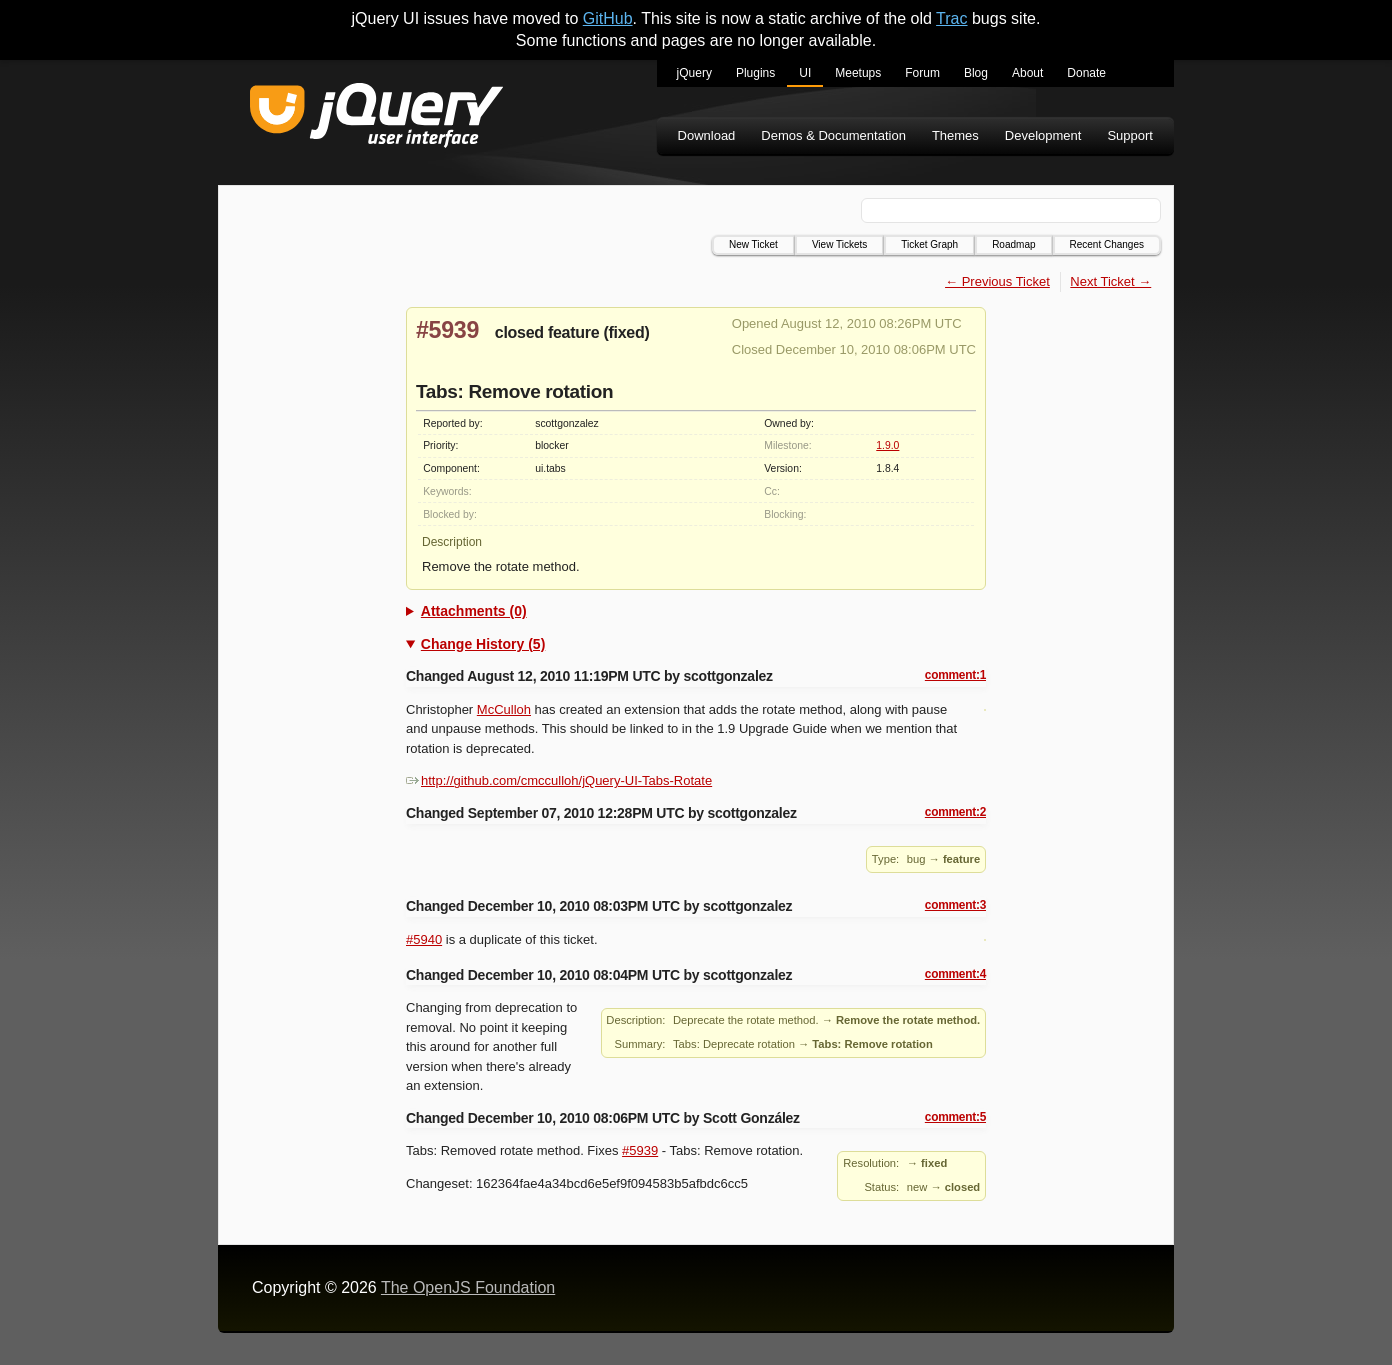 The height and width of the screenshot is (1365, 1392). What do you see at coordinates (1130, 135) in the screenshot?
I see `Support` at bounding box center [1130, 135].